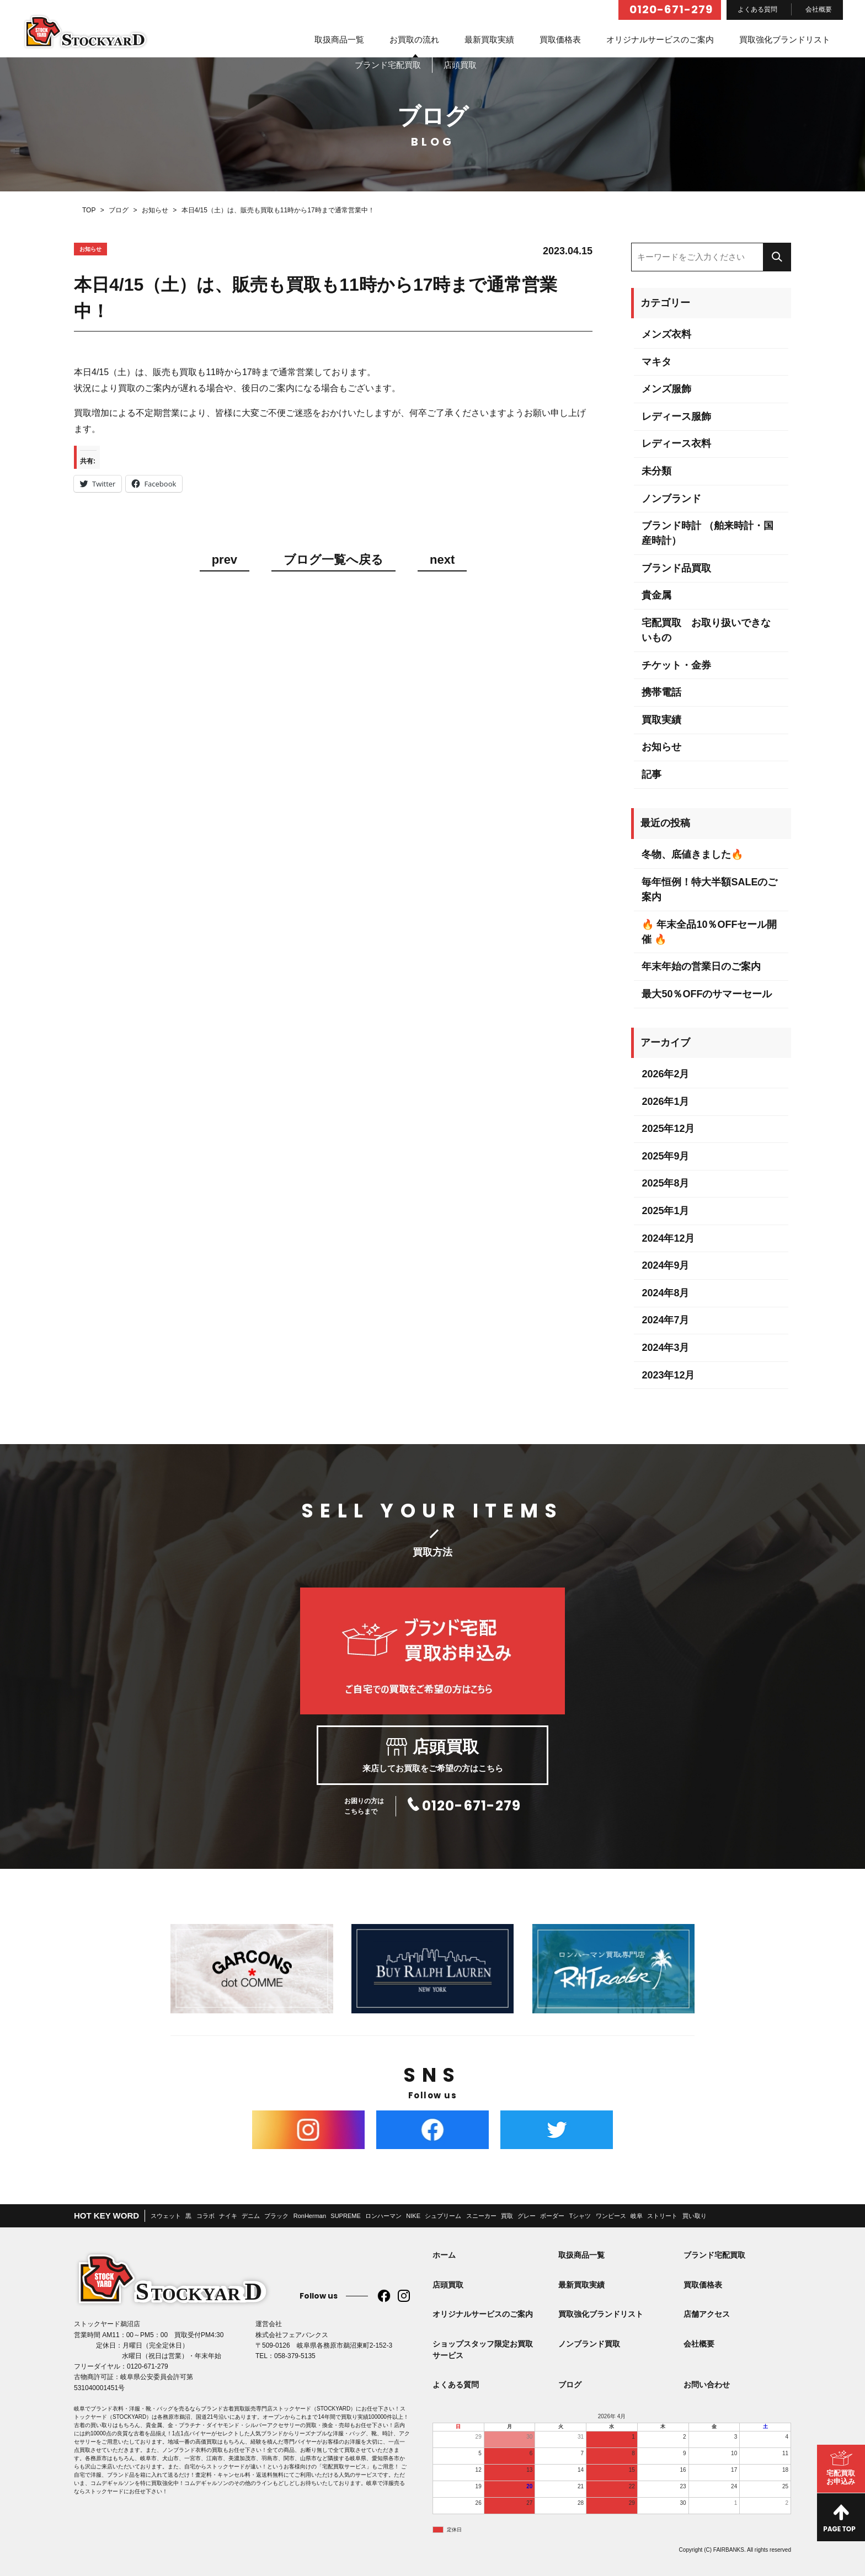 This screenshot has width=865, height=2576. What do you see at coordinates (276, 2215) in the screenshot?
I see `ブラック` at bounding box center [276, 2215].